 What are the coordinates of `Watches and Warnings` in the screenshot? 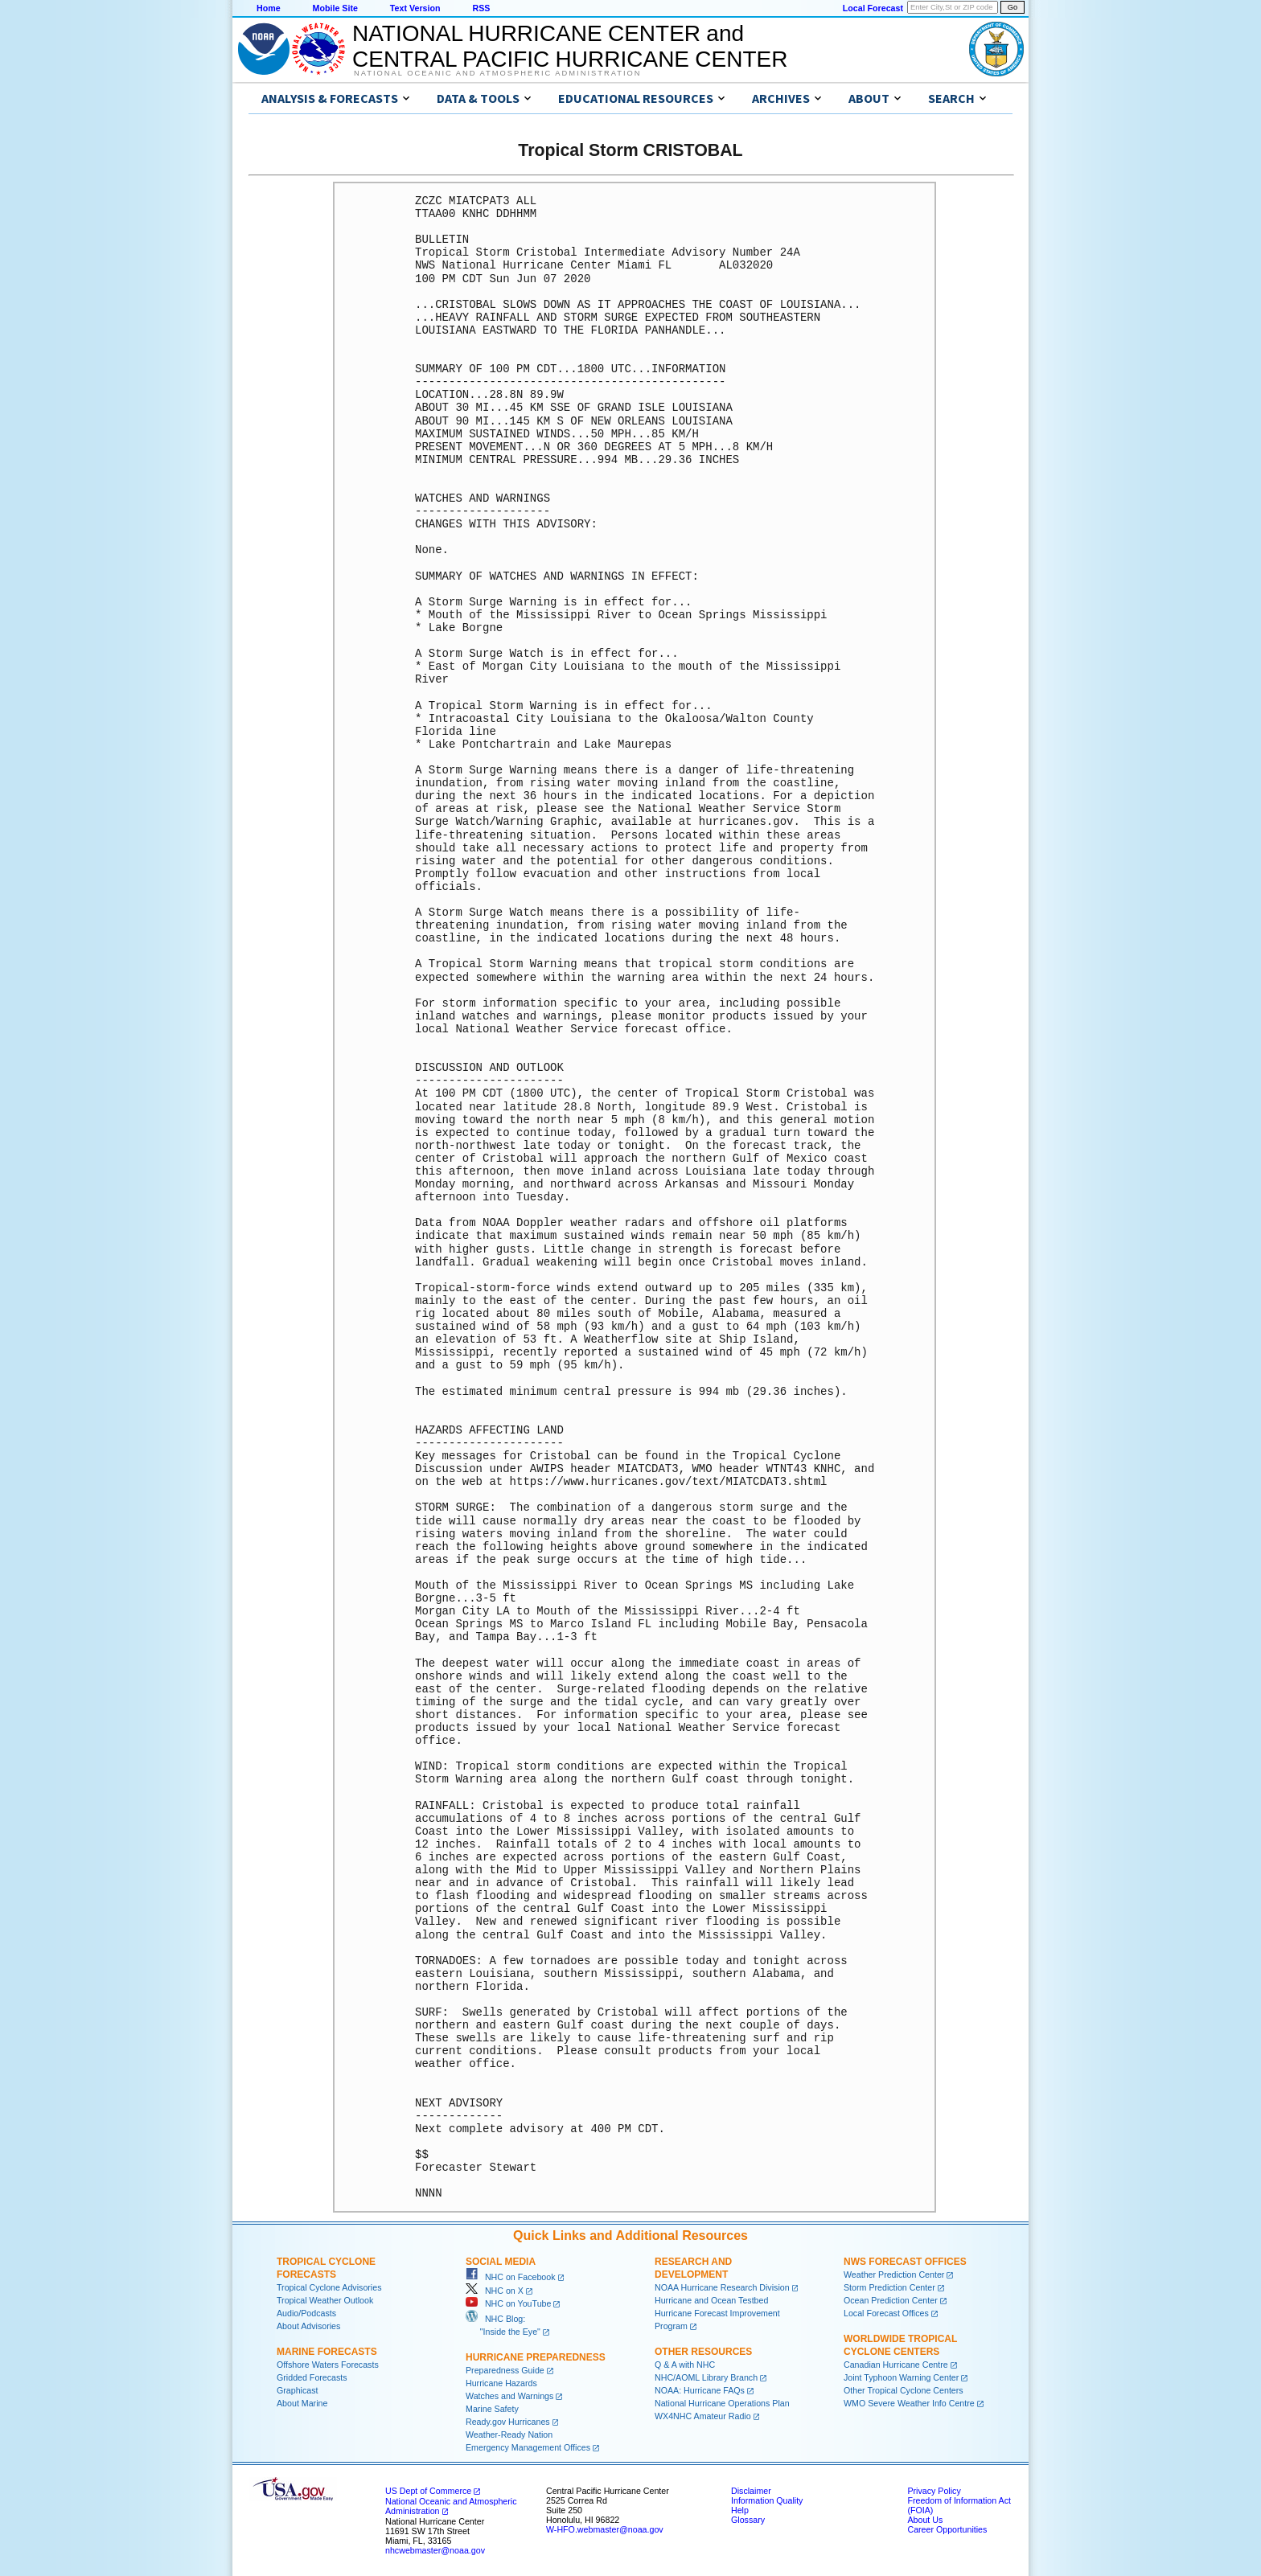 It's located at (509, 2396).